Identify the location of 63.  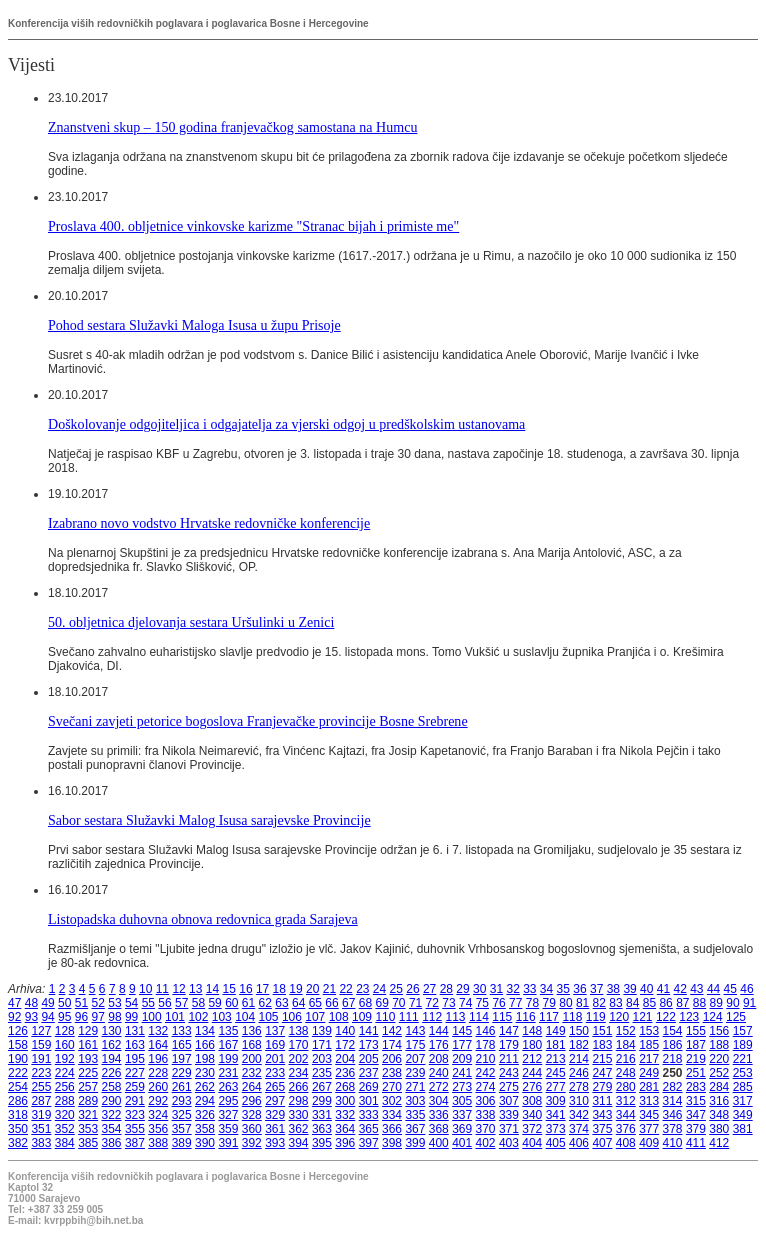
(281, 1003).